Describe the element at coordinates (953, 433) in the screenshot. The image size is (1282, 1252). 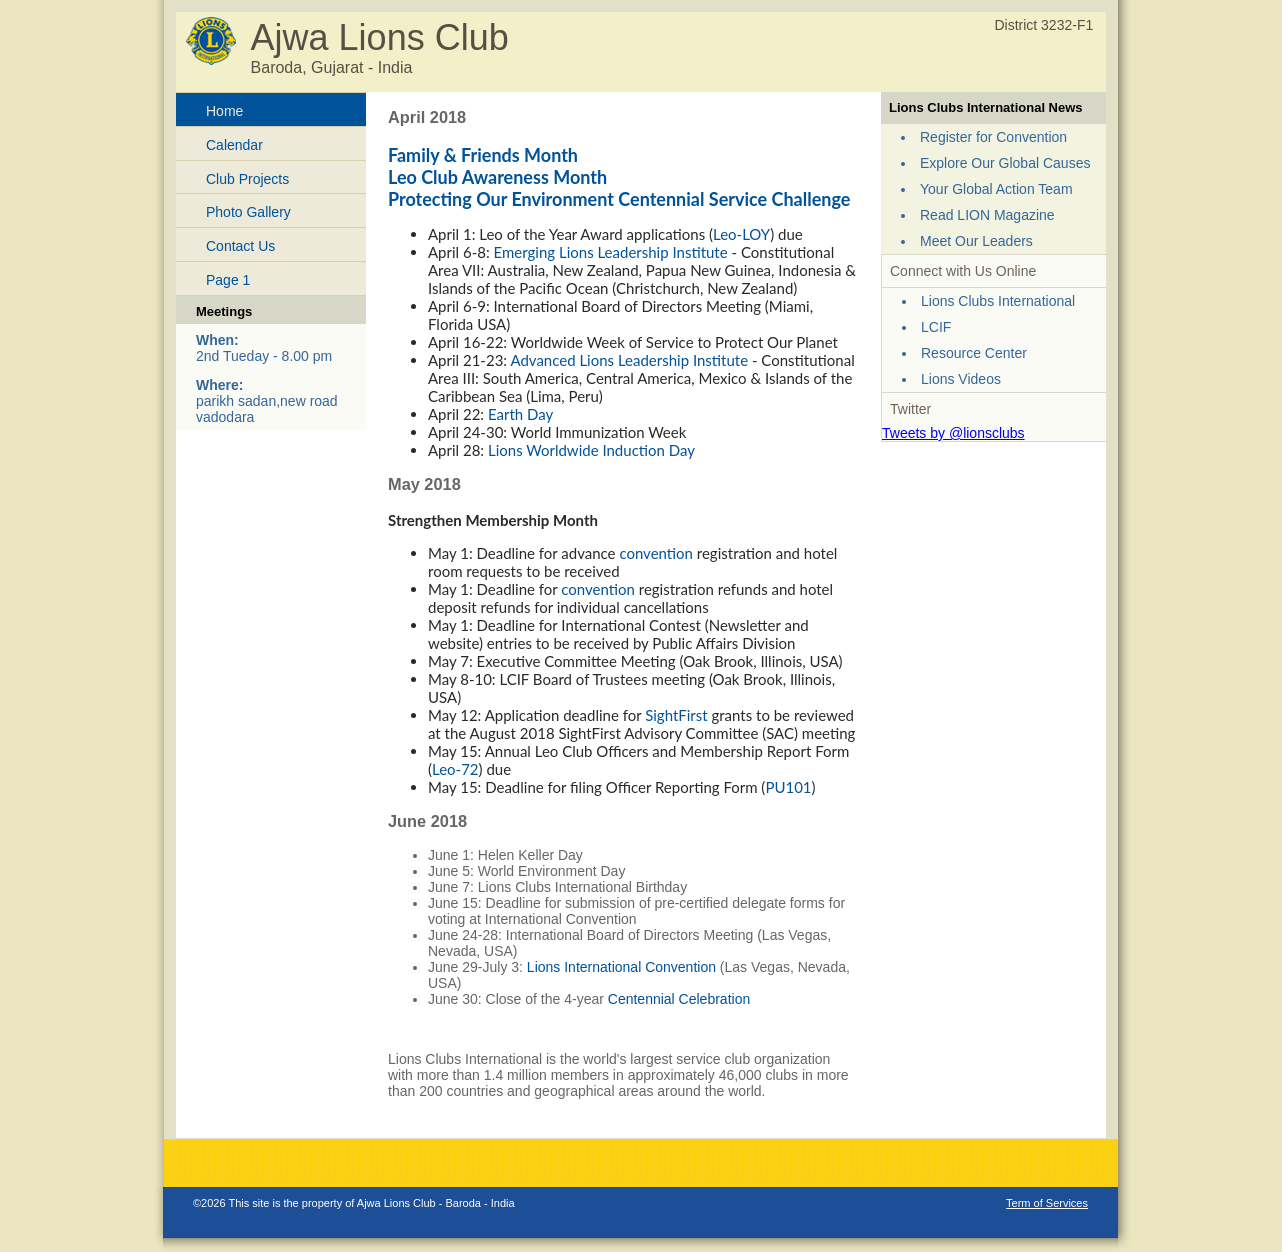
I see `Tweets by @lionsclubs` at that location.